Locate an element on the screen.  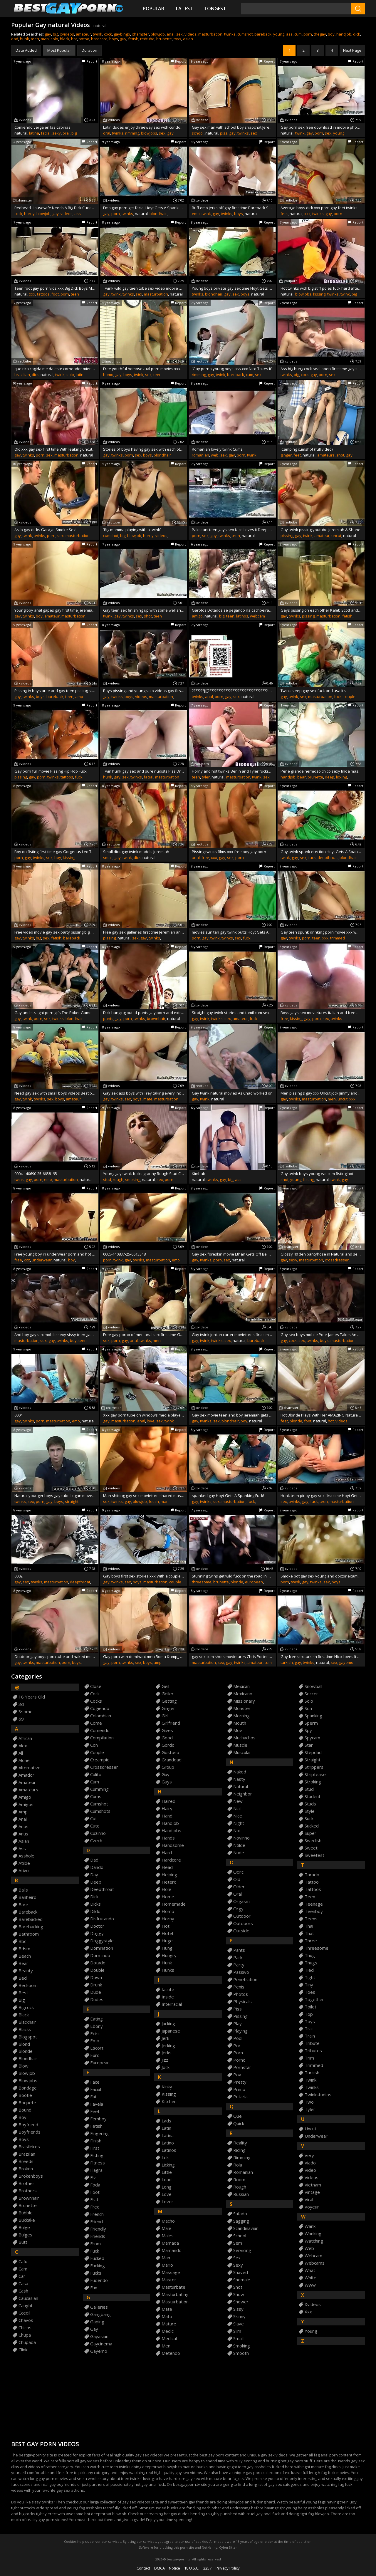
playing is located at coordinates (240, 2031).